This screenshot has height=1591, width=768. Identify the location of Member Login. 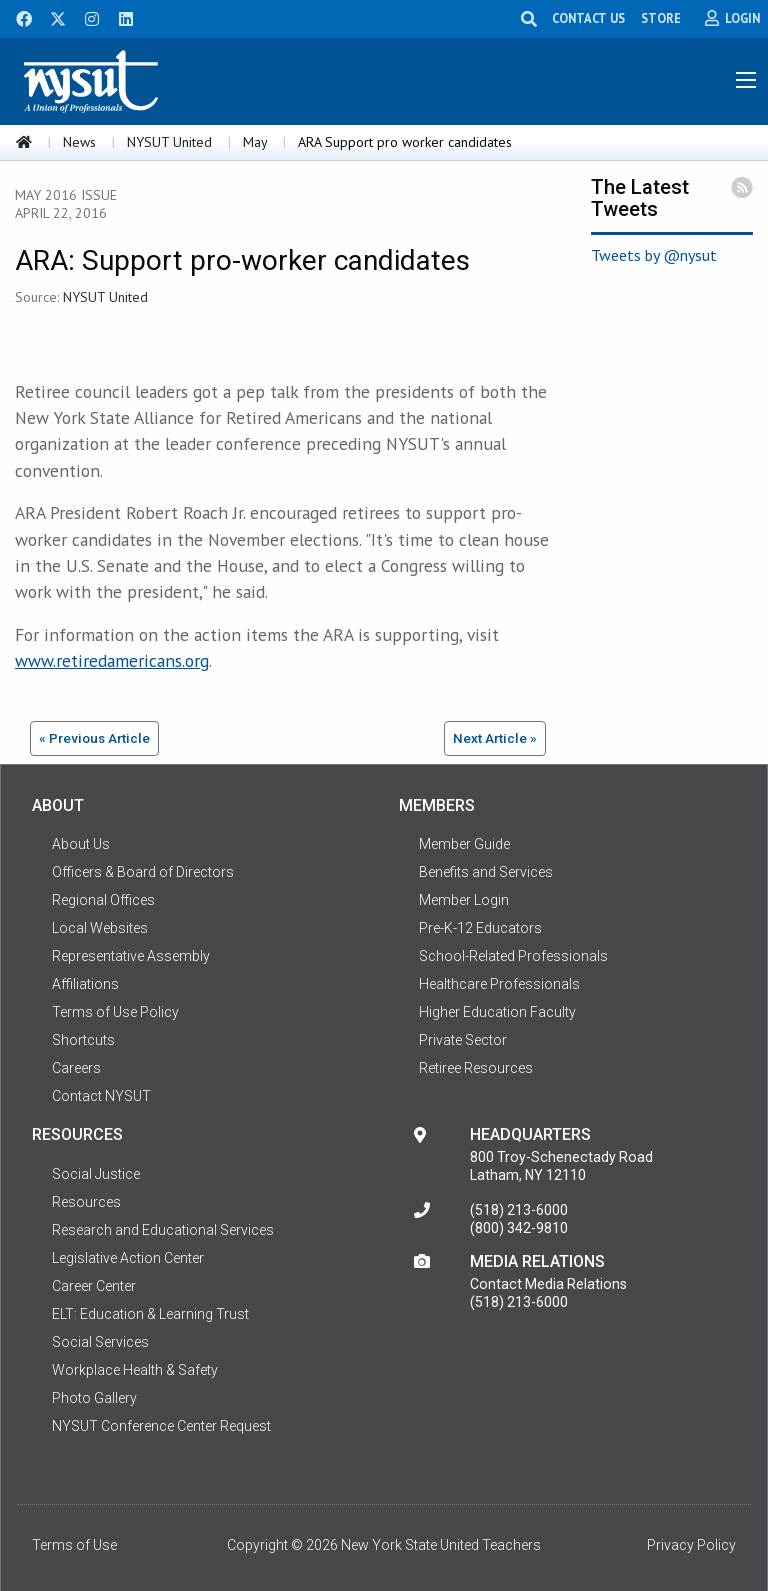
(464, 900).